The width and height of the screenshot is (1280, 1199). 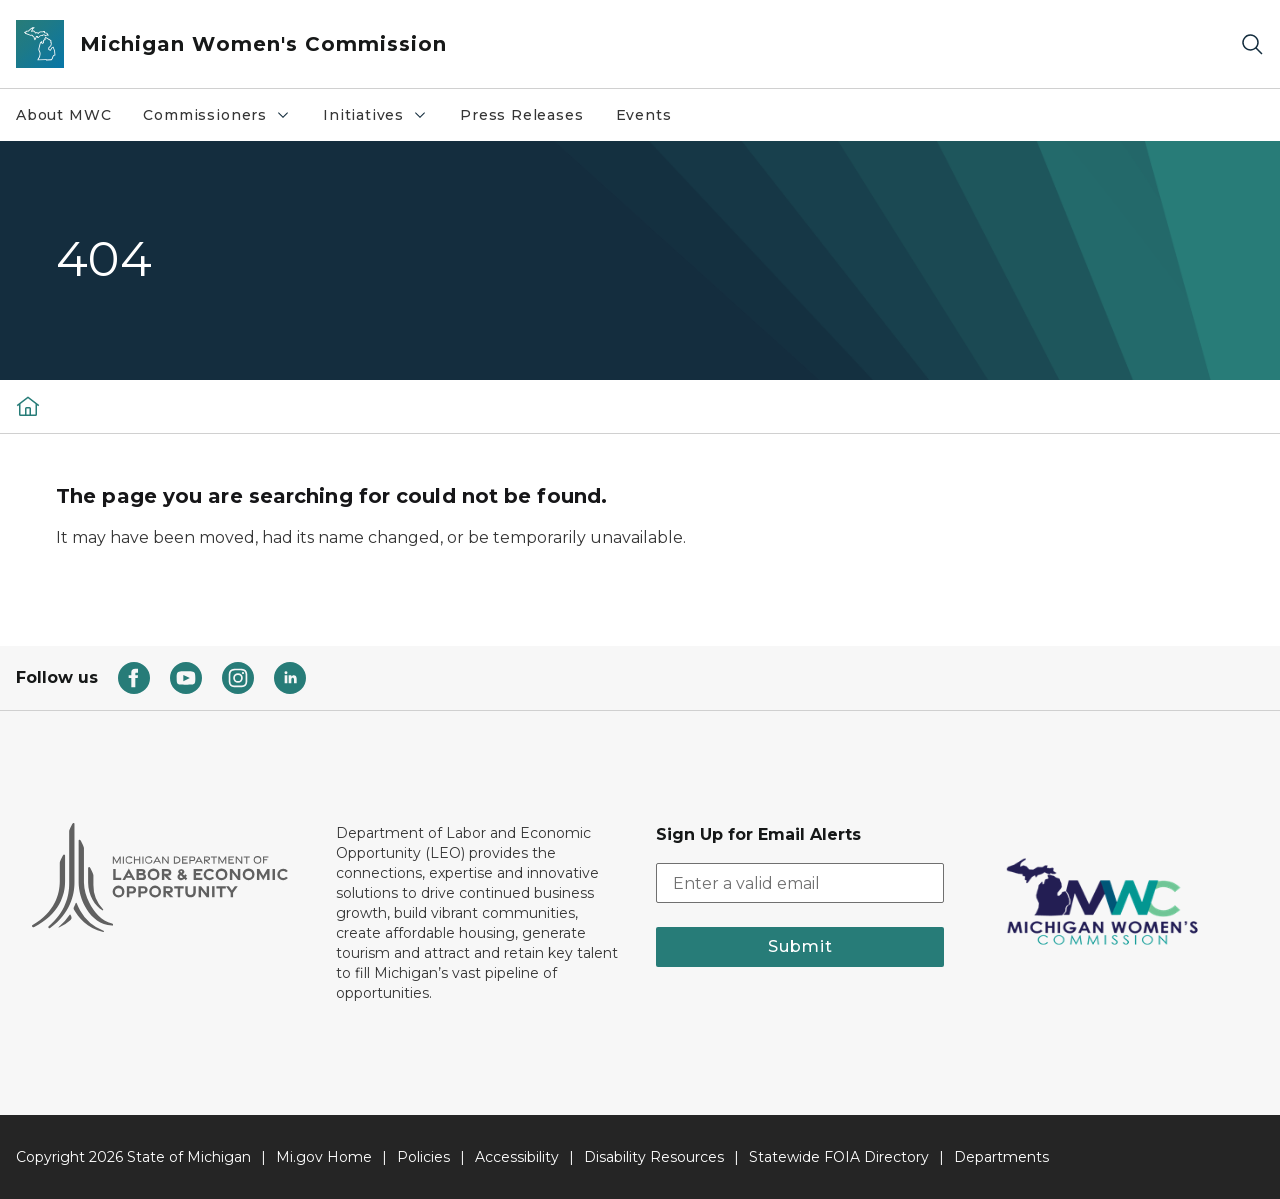 I want to click on Initiatives, so click(x=375, y=115).